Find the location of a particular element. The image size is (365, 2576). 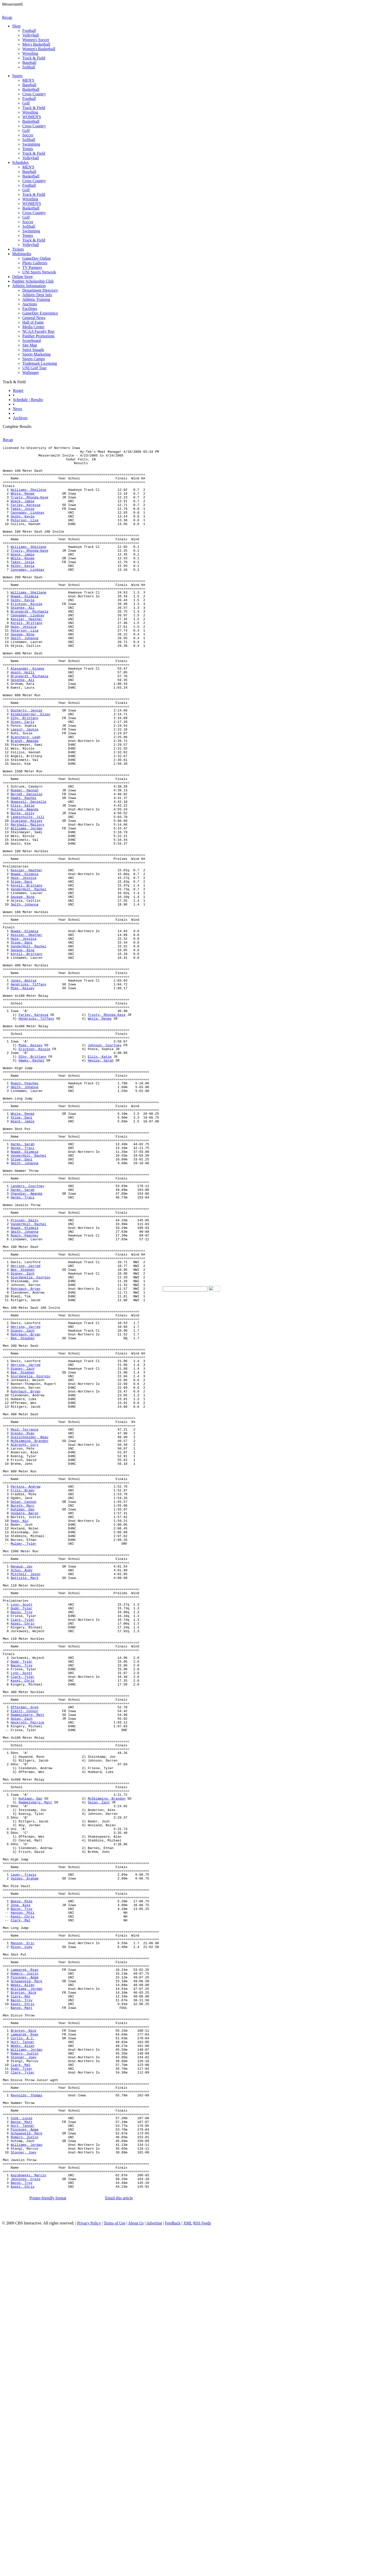

Kasel, Chris is located at coordinates (22, 1859).